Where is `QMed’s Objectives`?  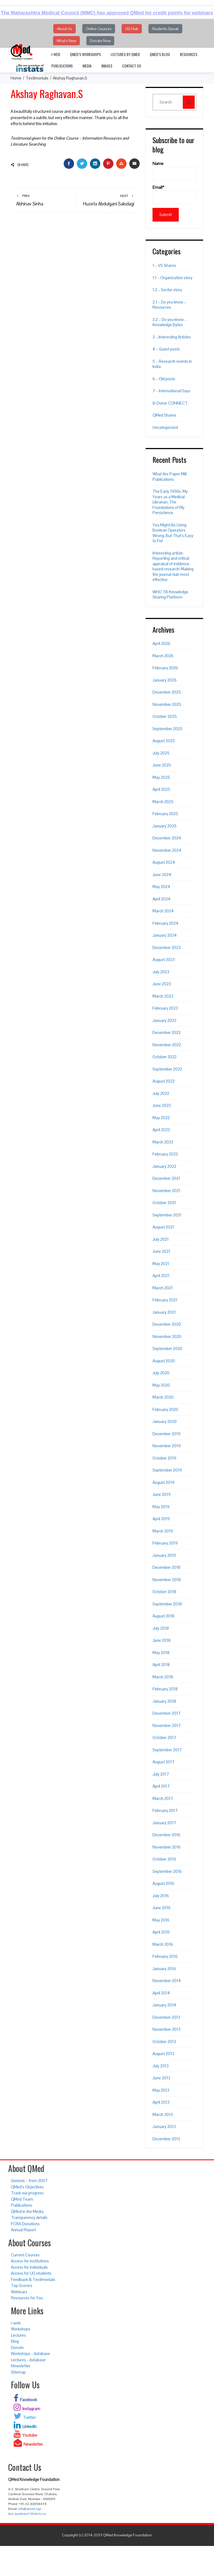
QMed’s Objectives is located at coordinates (27, 2186).